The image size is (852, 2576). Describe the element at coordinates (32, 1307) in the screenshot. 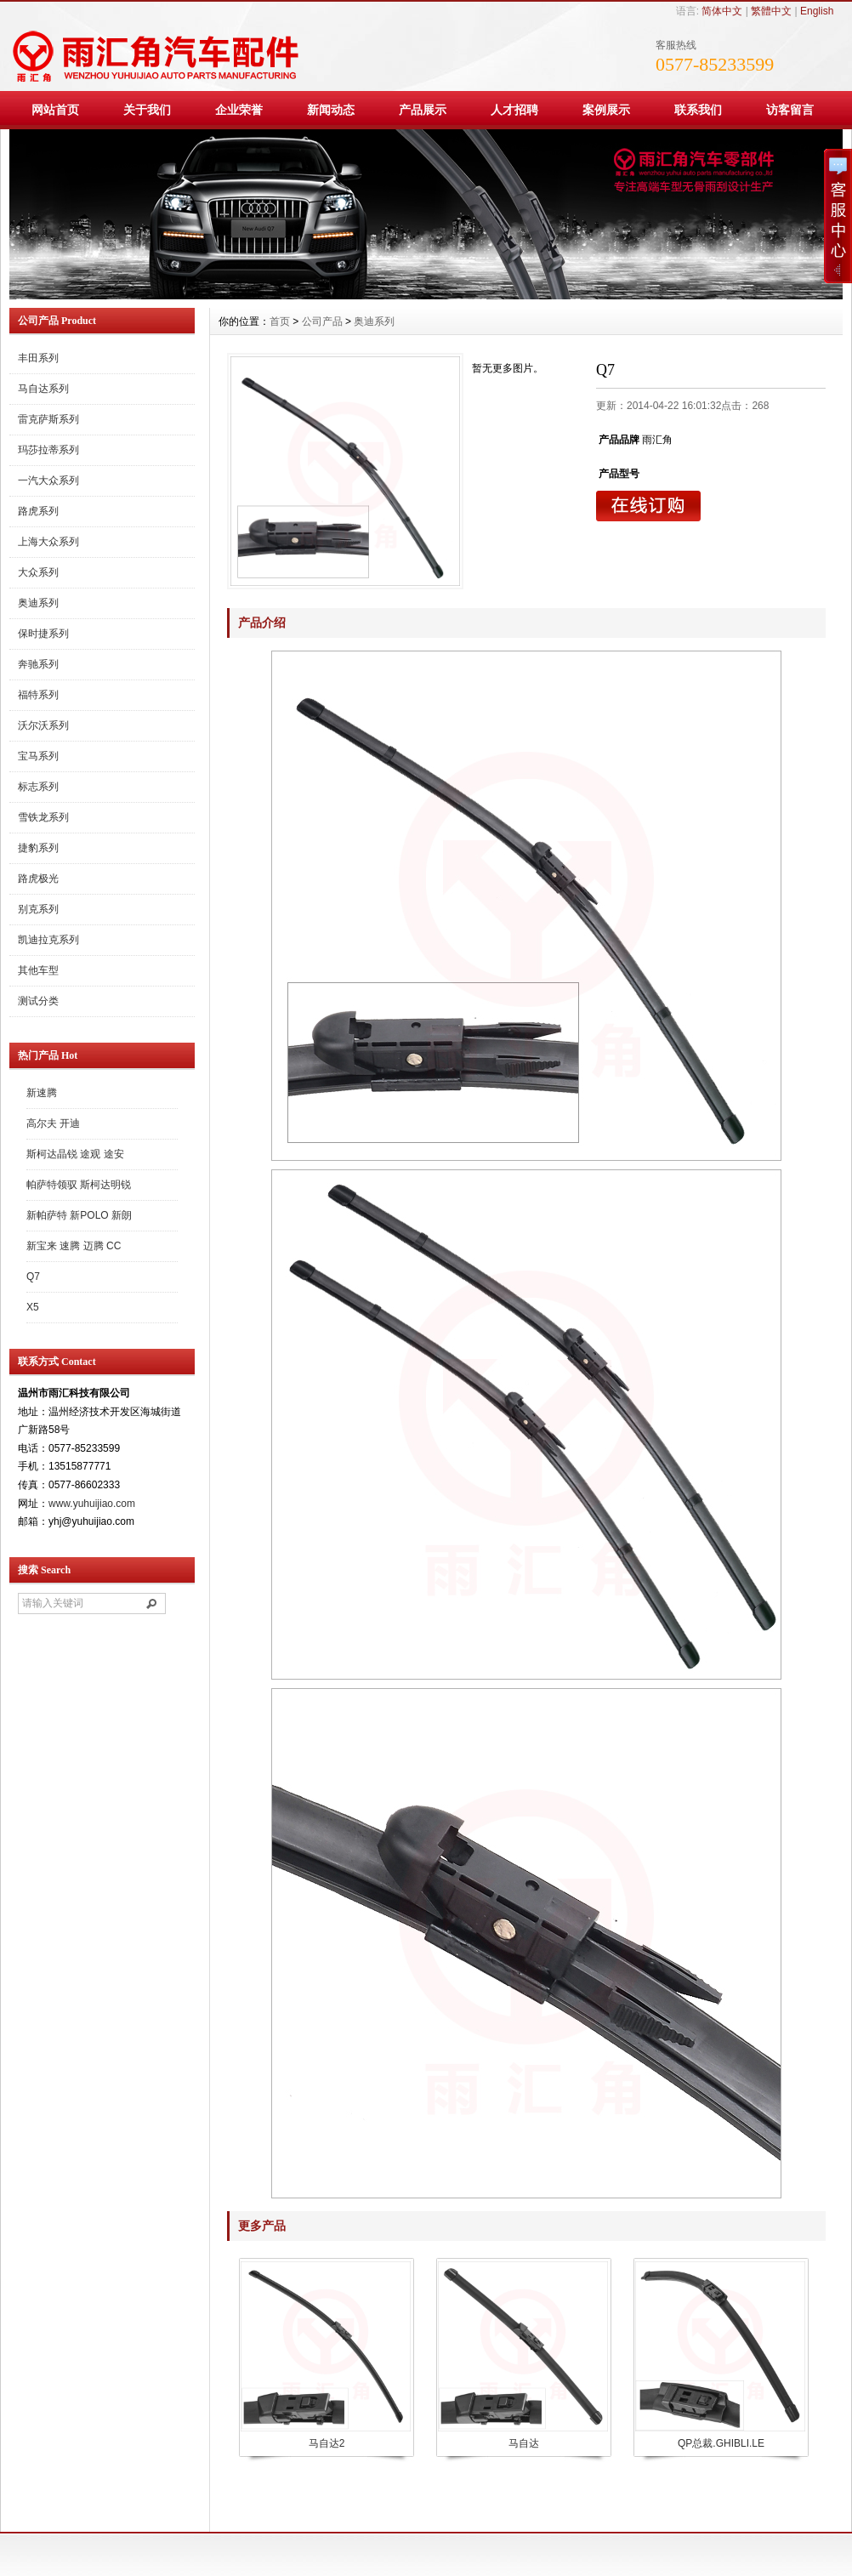

I see `X5` at that location.